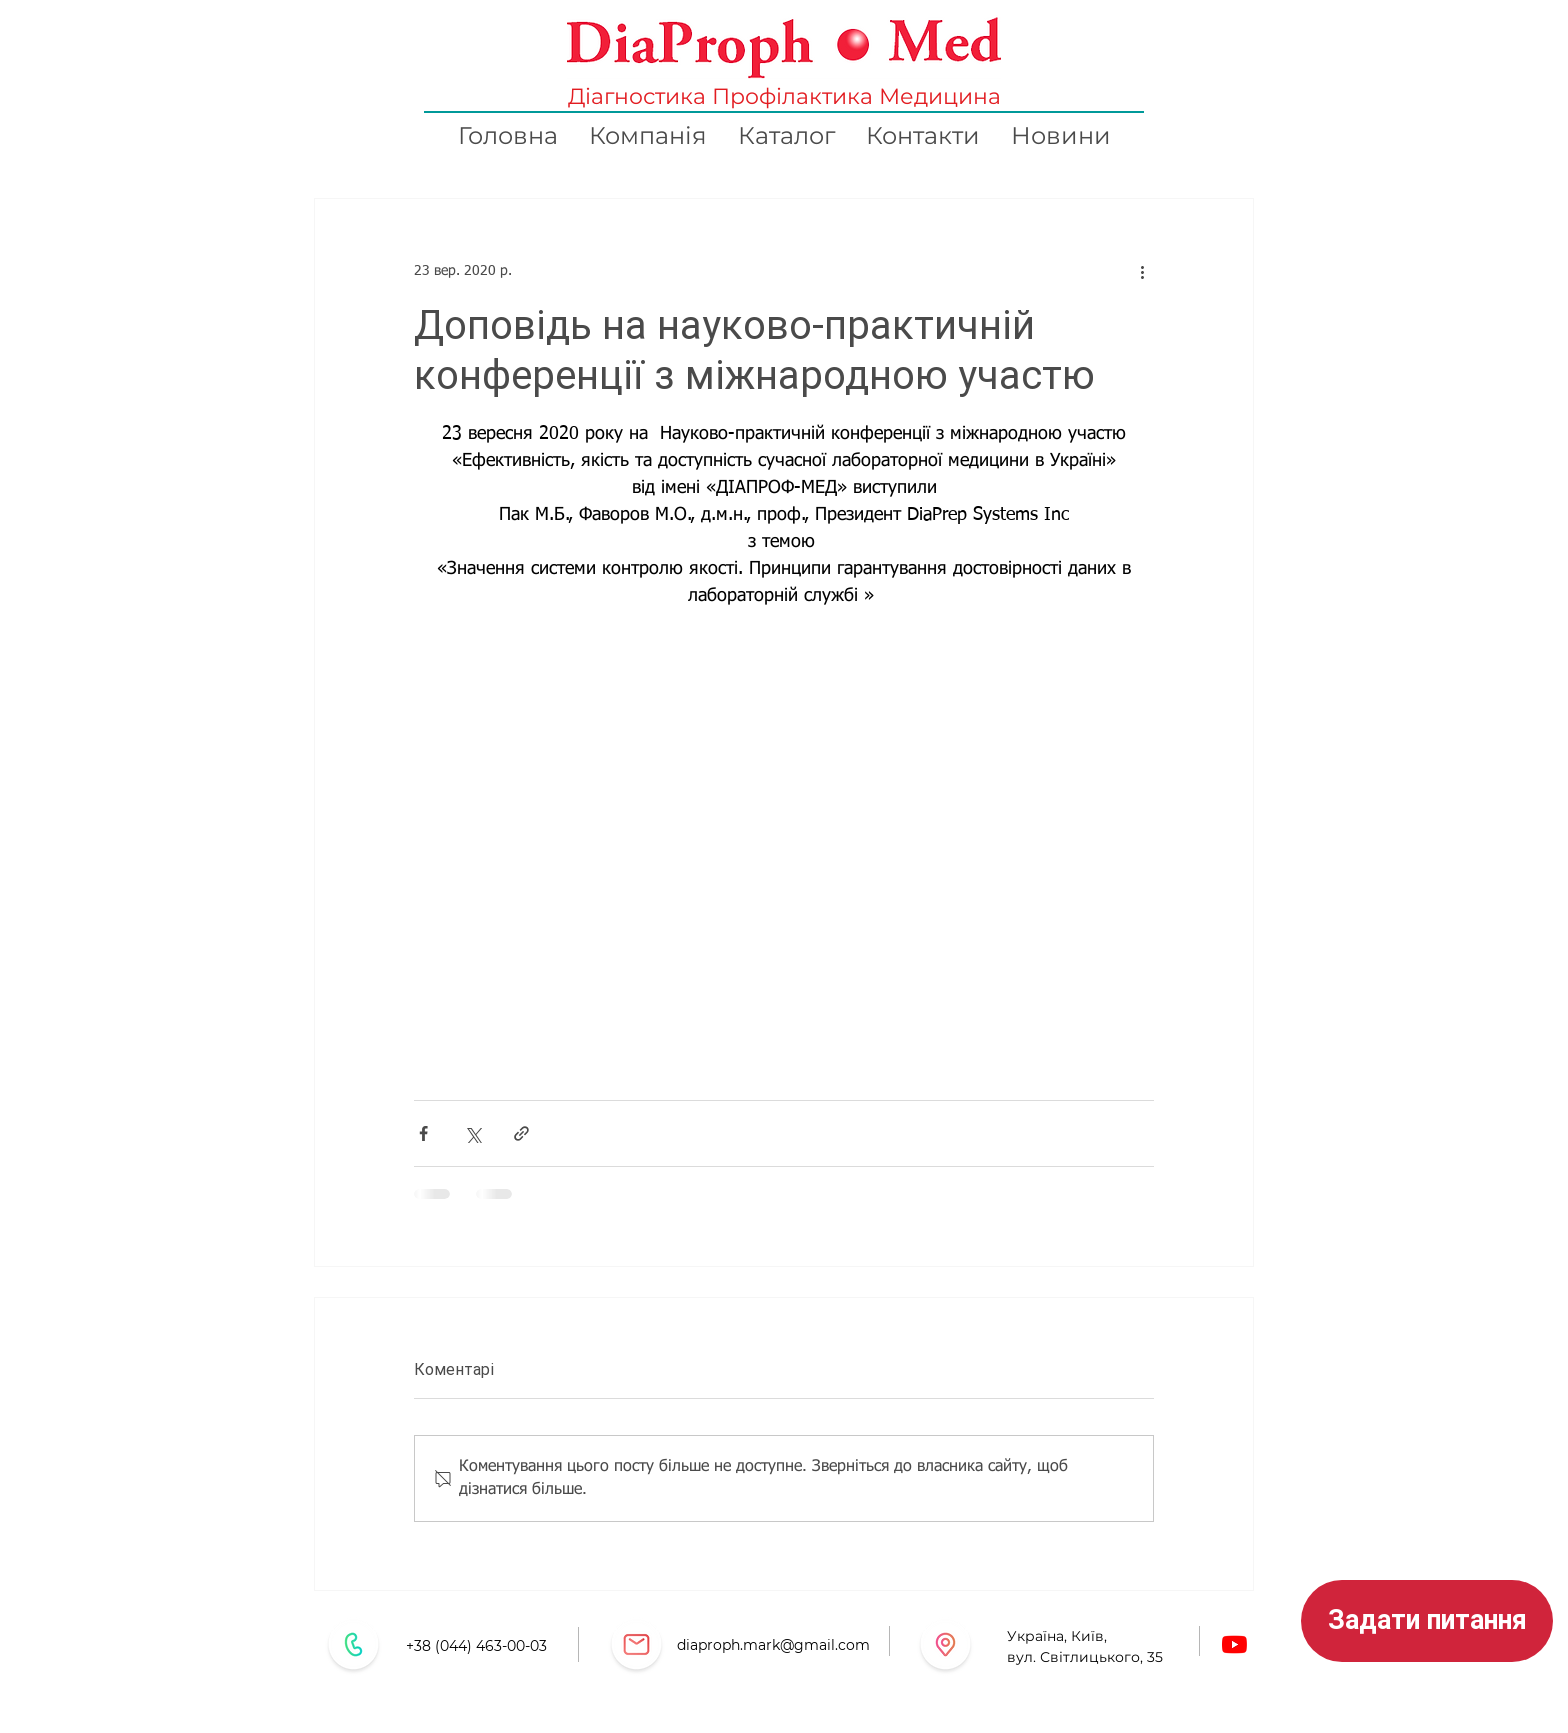  Describe the element at coordinates (1427, 1621) in the screenshot. I see `[button]` at that location.